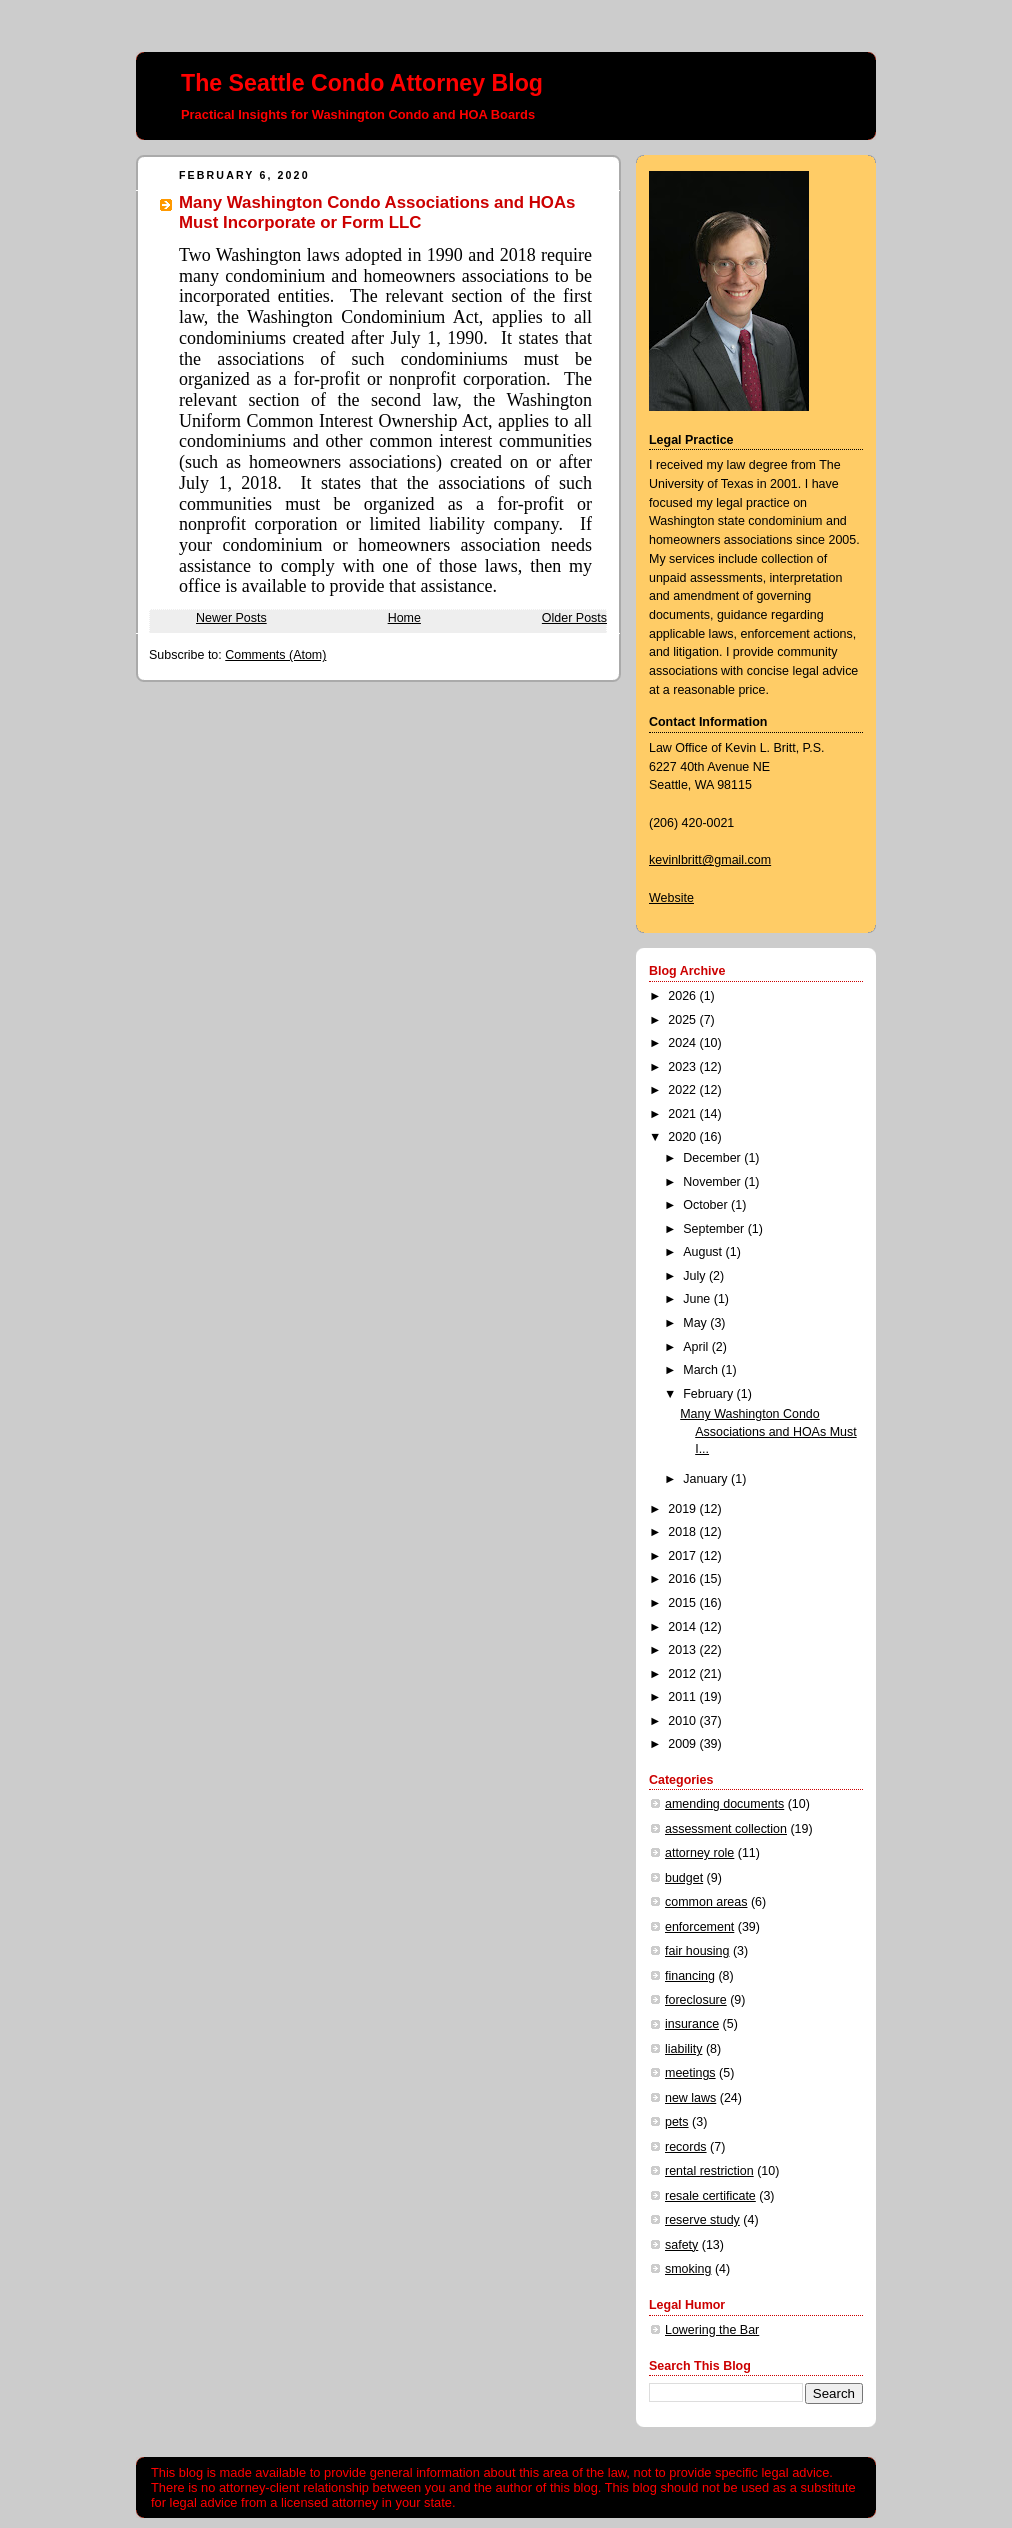 Image resolution: width=1012 pixels, height=2528 pixels. Describe the element at coordinates (709, 2171) in the screenshot. I see `rental restriction` at that location.